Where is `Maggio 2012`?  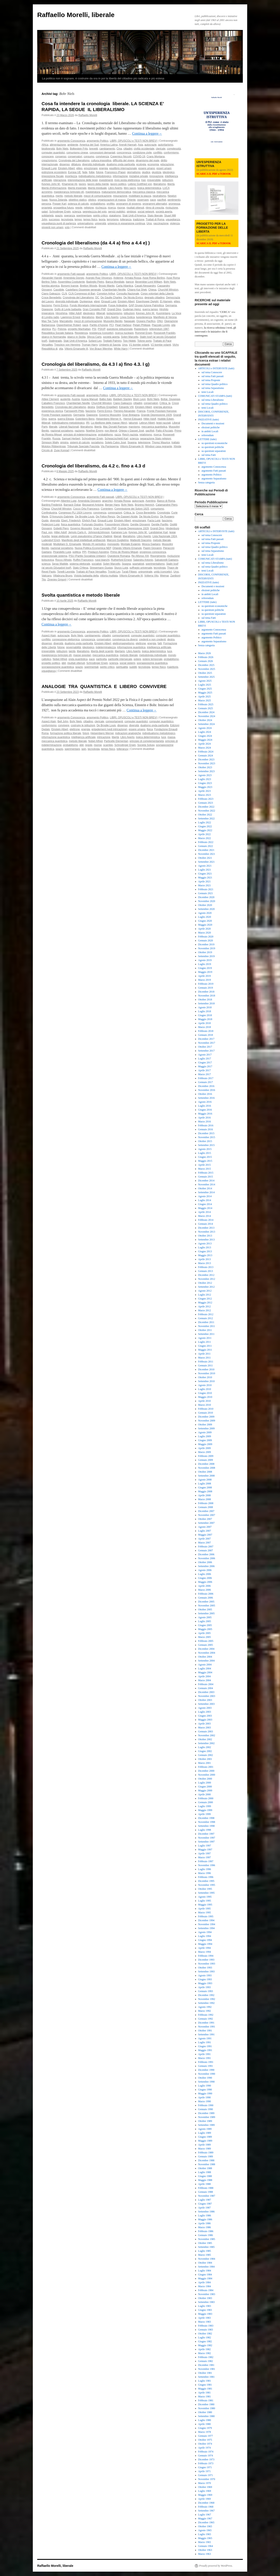
Maggio 2012 is located at coordinates (205, 1302).